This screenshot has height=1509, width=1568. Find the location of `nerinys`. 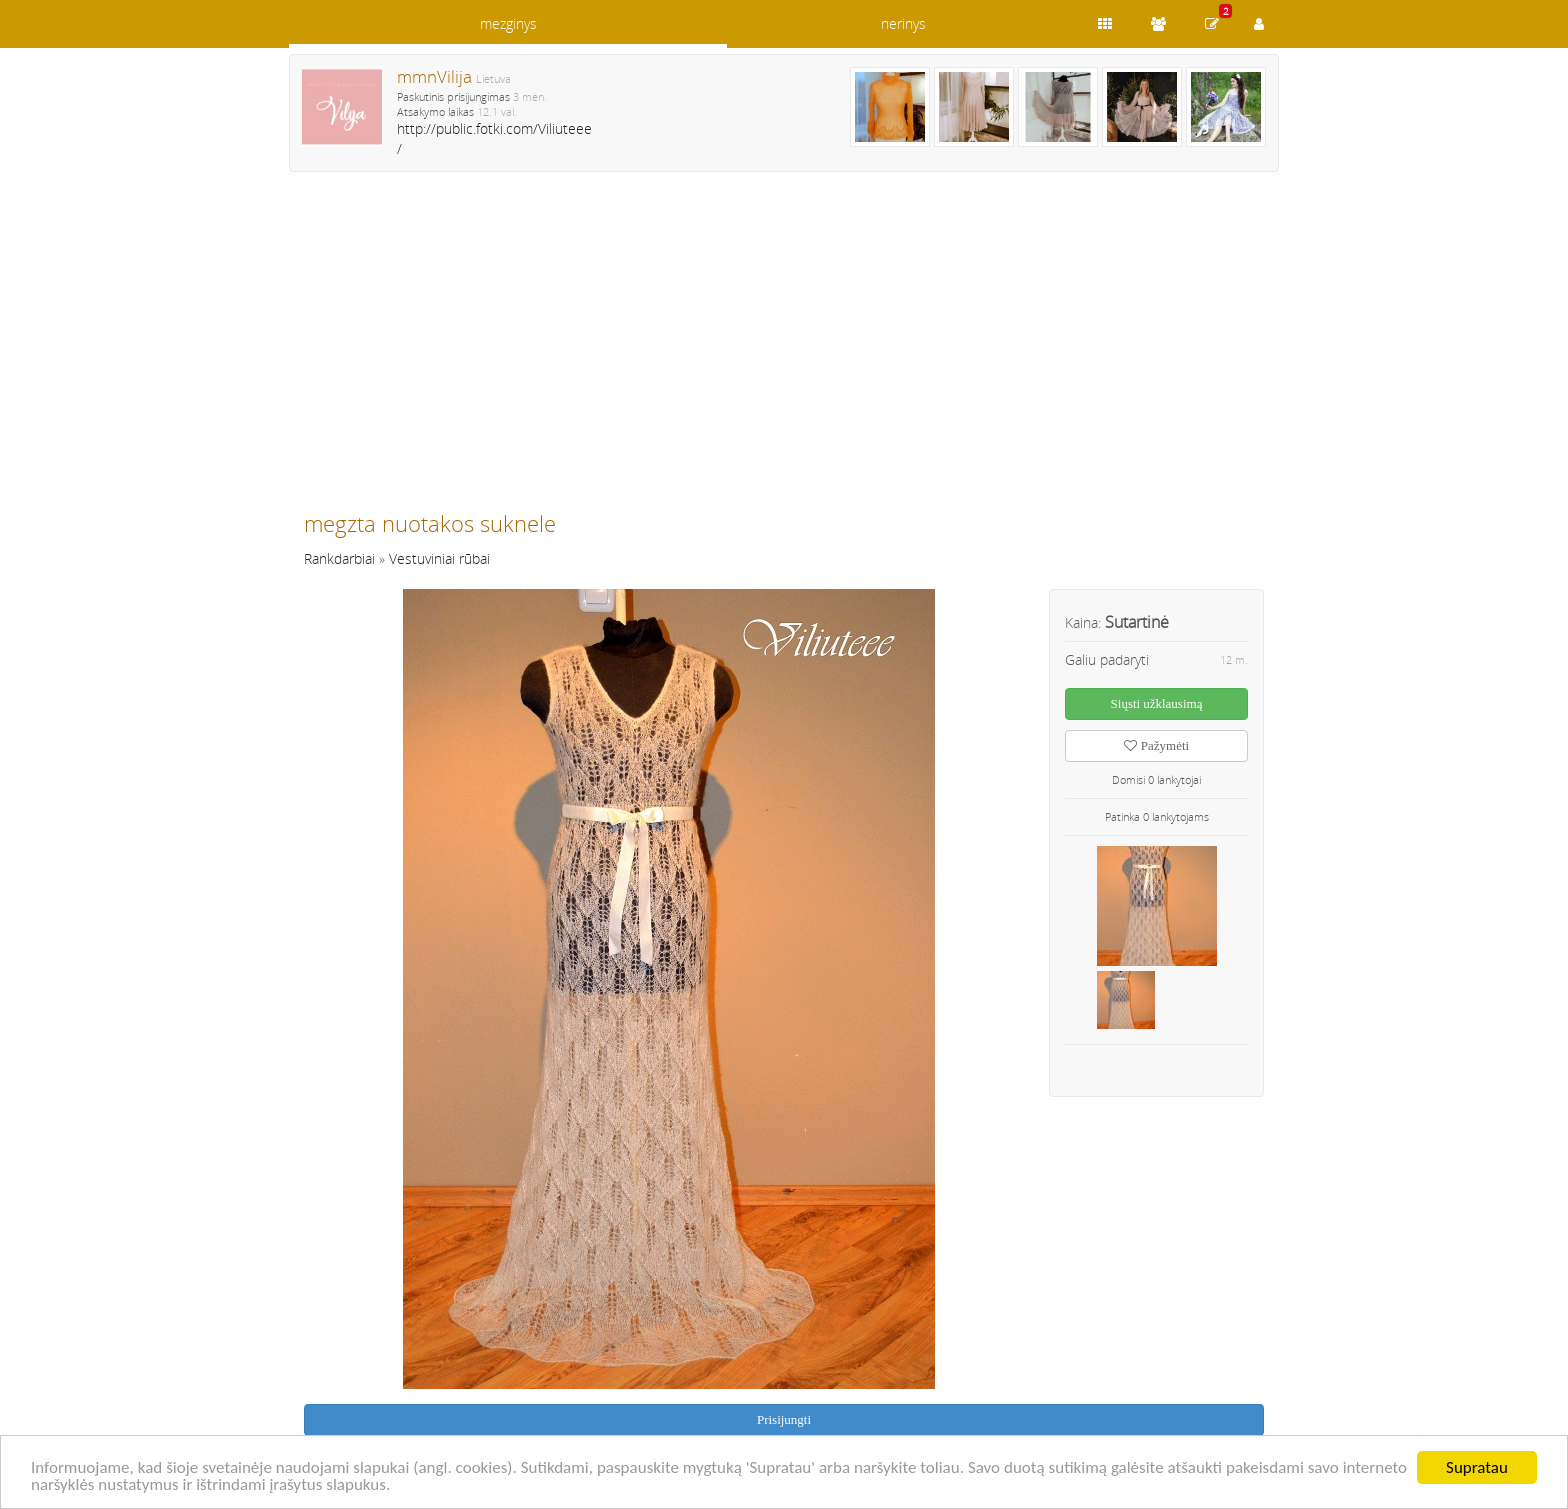

nerinys is located at coordinates (903, 23).